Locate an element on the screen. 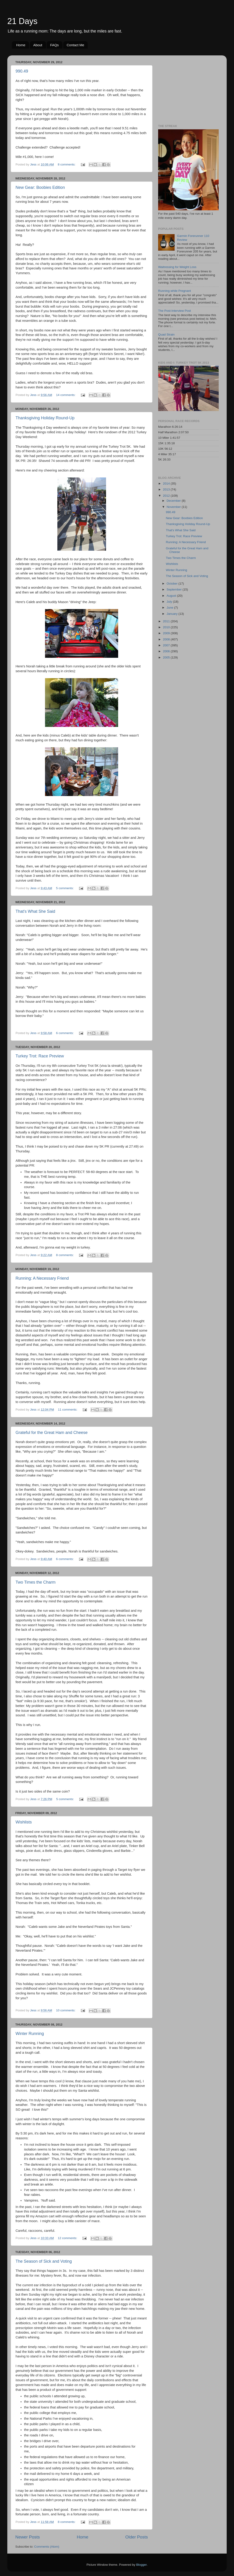 This screenshot has width=234, height=2576. 8 comments: is located at coordinates (67, 164).